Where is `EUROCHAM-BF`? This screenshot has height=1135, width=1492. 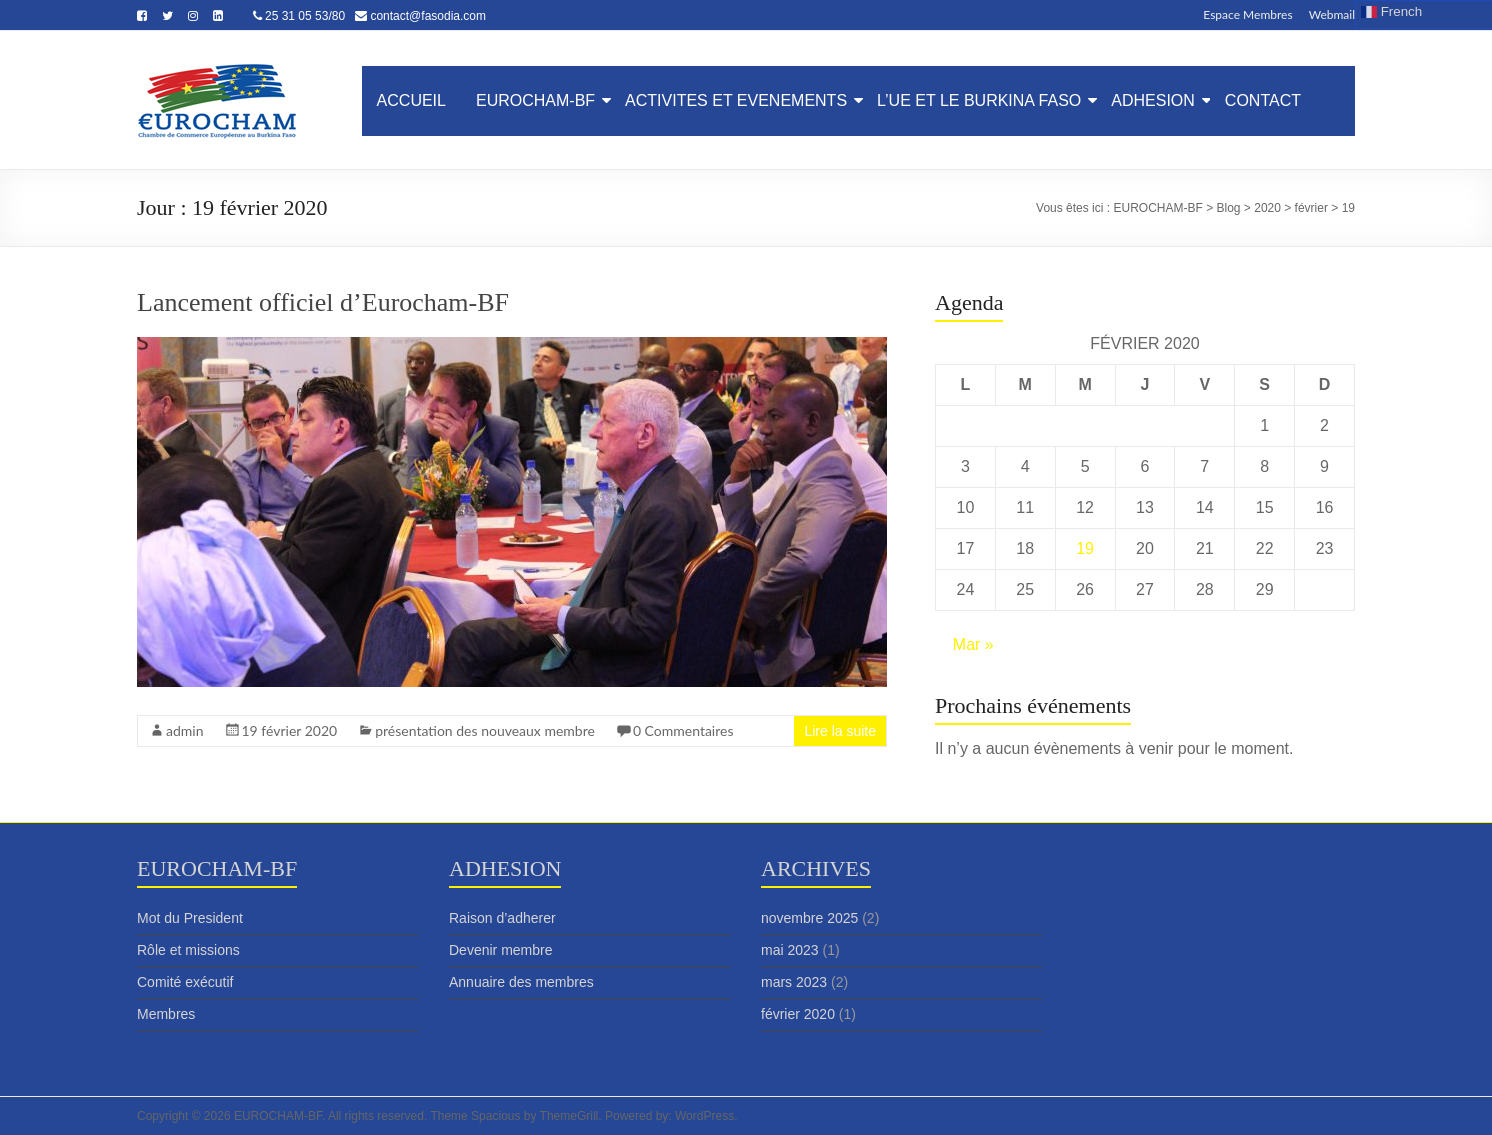
EUROCHAM-BF is located at coordinates (535, 100).